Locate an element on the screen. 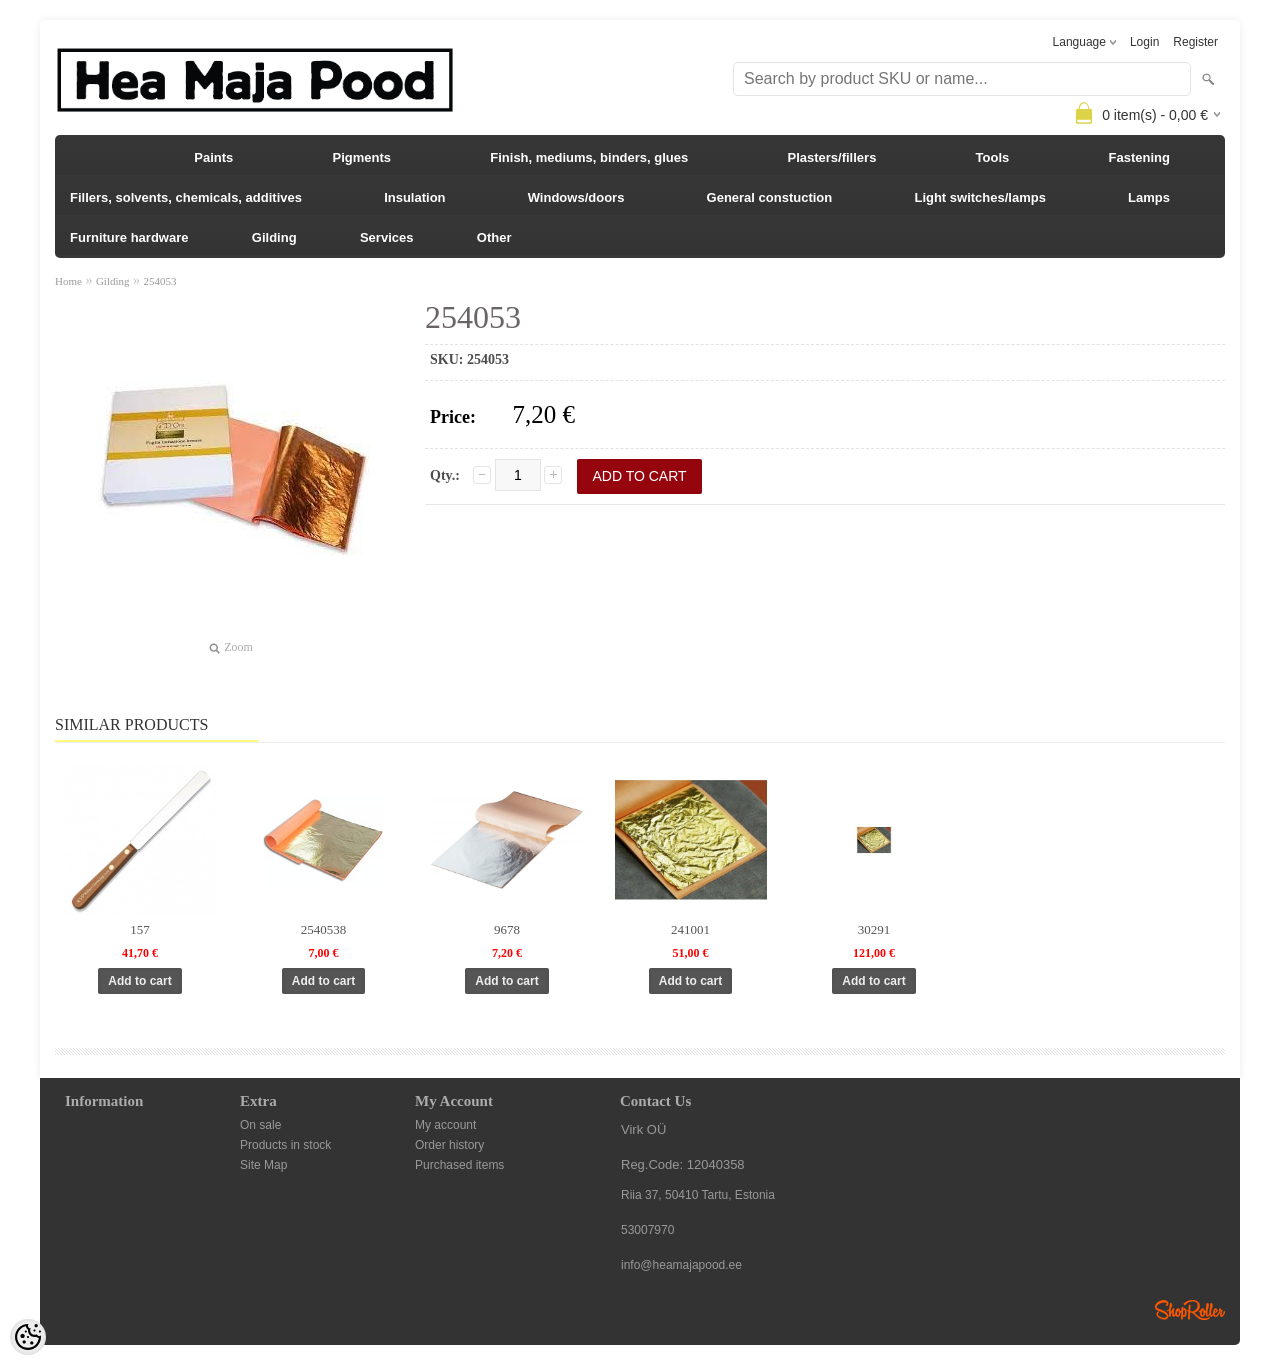 This screenshot has width=1280, height=1365. 254053 is located at coordinates (160, 281).